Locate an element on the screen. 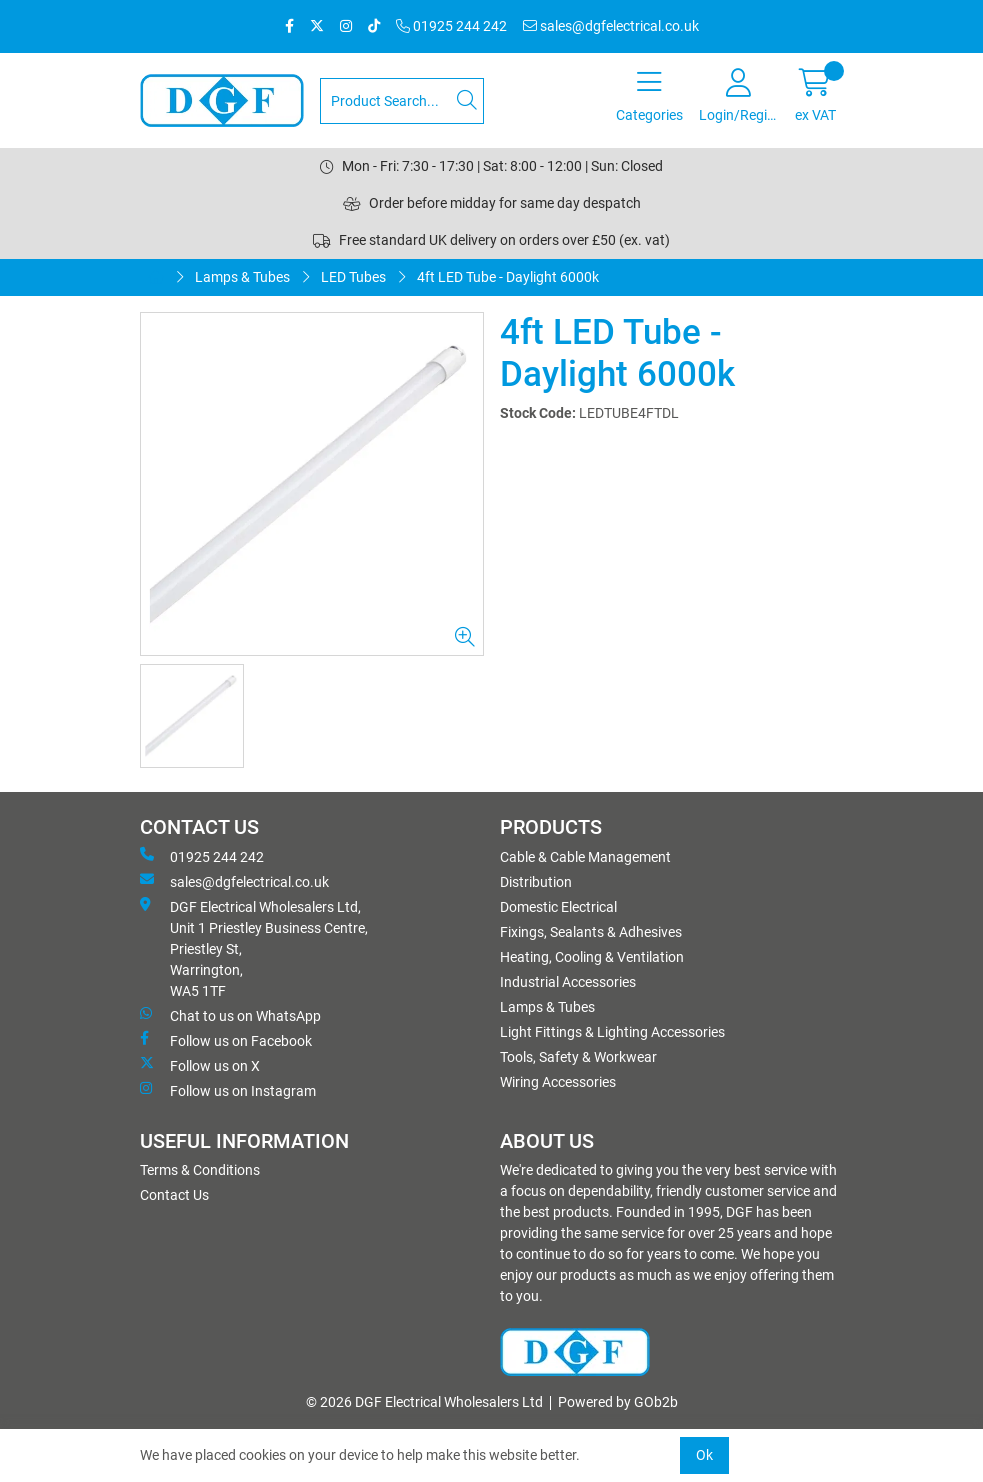 The height and width of the screenshot is (1482, 983). Tools, Safety & Workwear is located at coordinates (578, 1057).